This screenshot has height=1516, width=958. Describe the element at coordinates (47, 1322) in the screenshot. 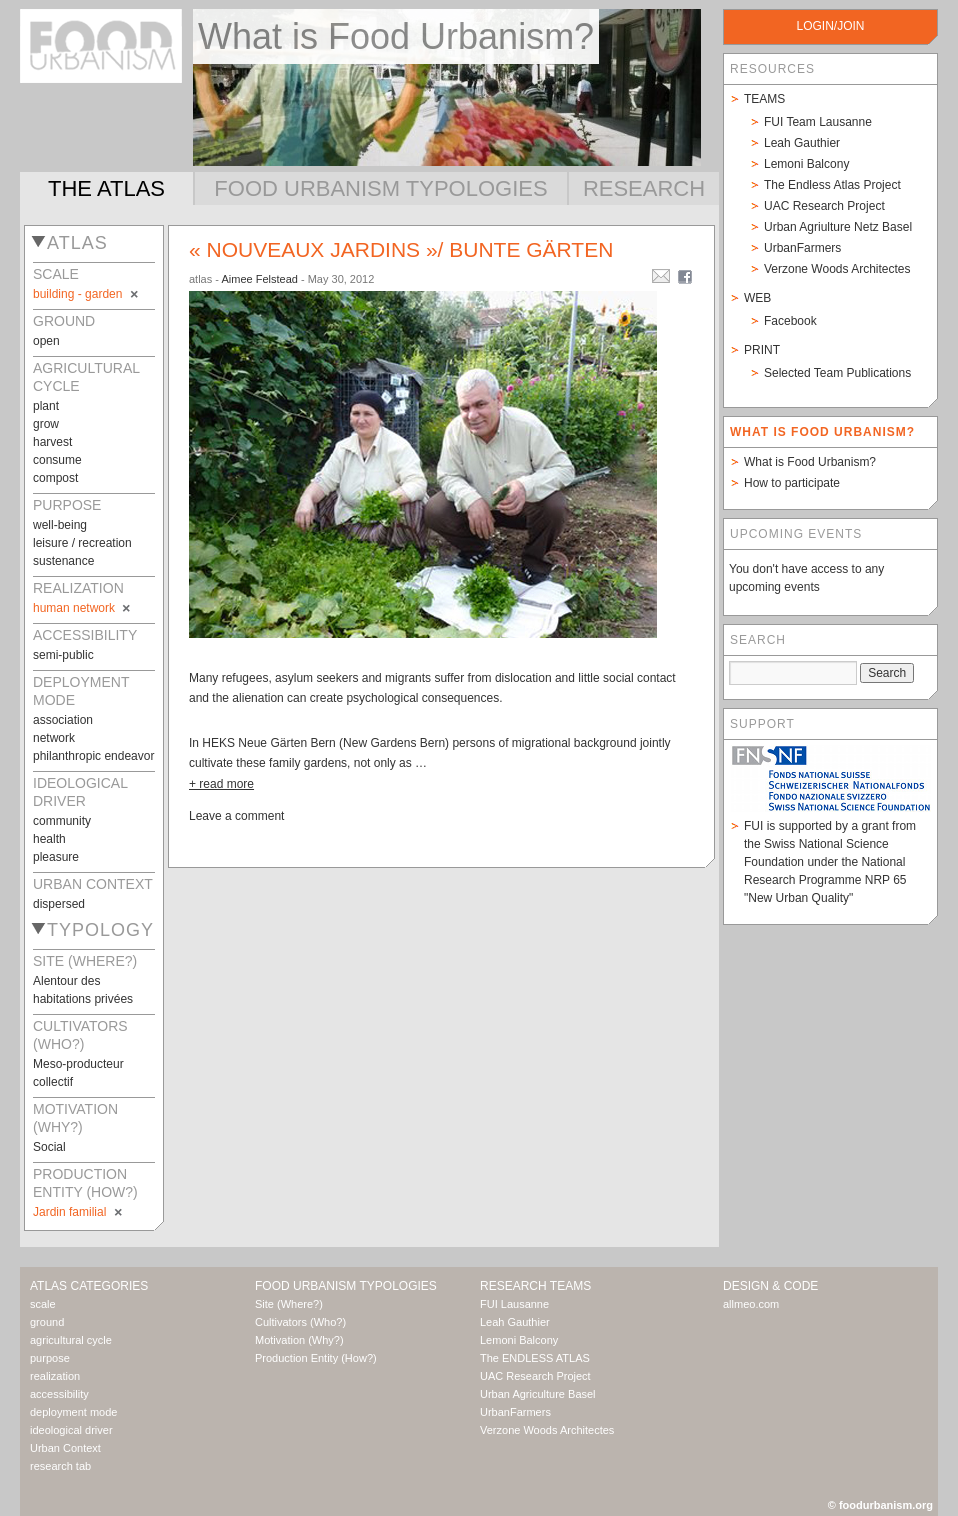

I see `ground` at that location.